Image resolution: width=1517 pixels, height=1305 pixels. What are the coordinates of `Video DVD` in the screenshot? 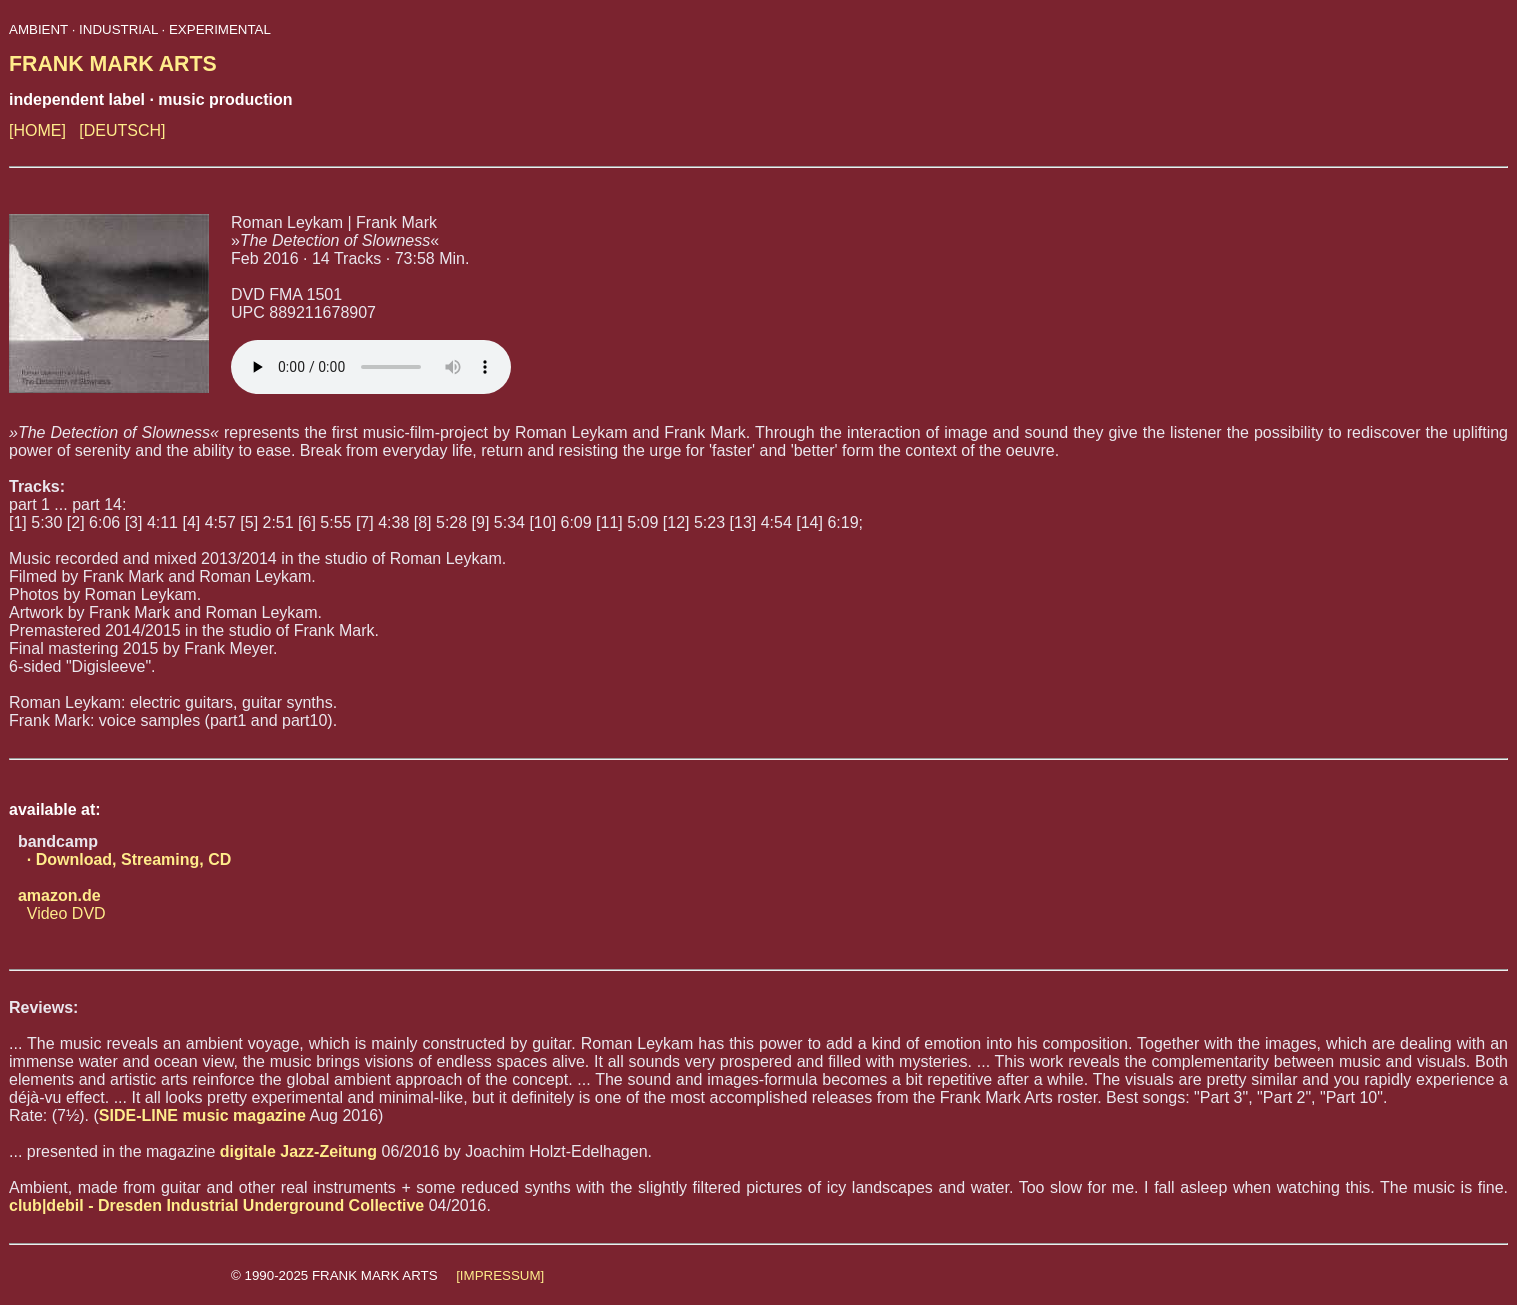 It's located at (57, 904).